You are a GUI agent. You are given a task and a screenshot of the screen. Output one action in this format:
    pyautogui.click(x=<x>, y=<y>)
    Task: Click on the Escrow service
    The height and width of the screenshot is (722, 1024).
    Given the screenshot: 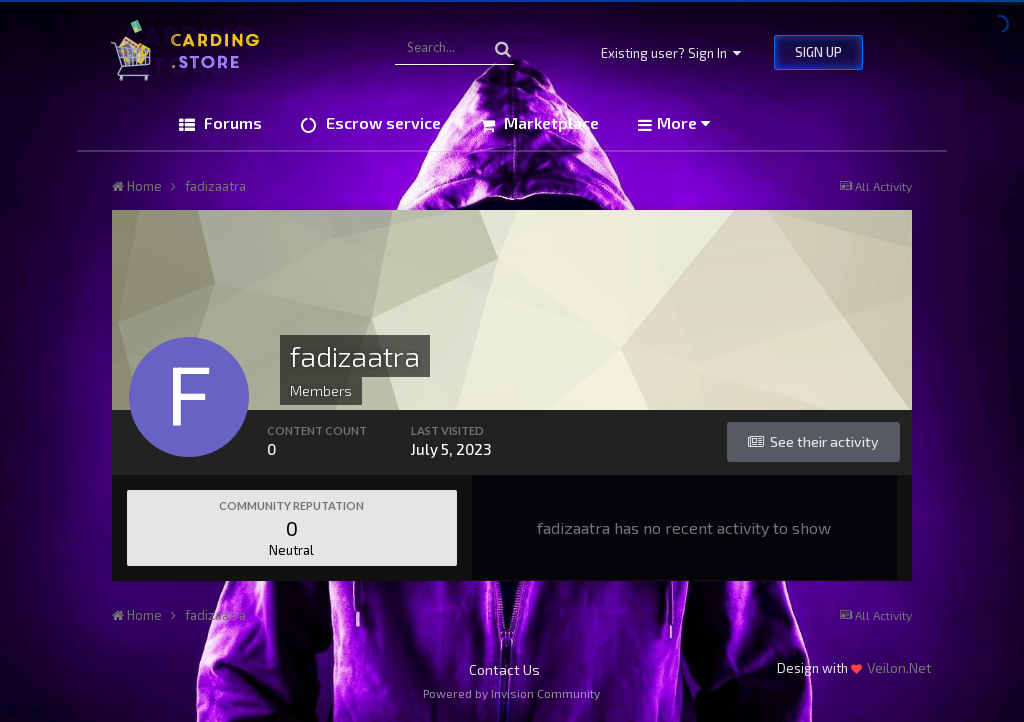 What is the action you would take?
    pyautogui.click(x=381, y=122)
    